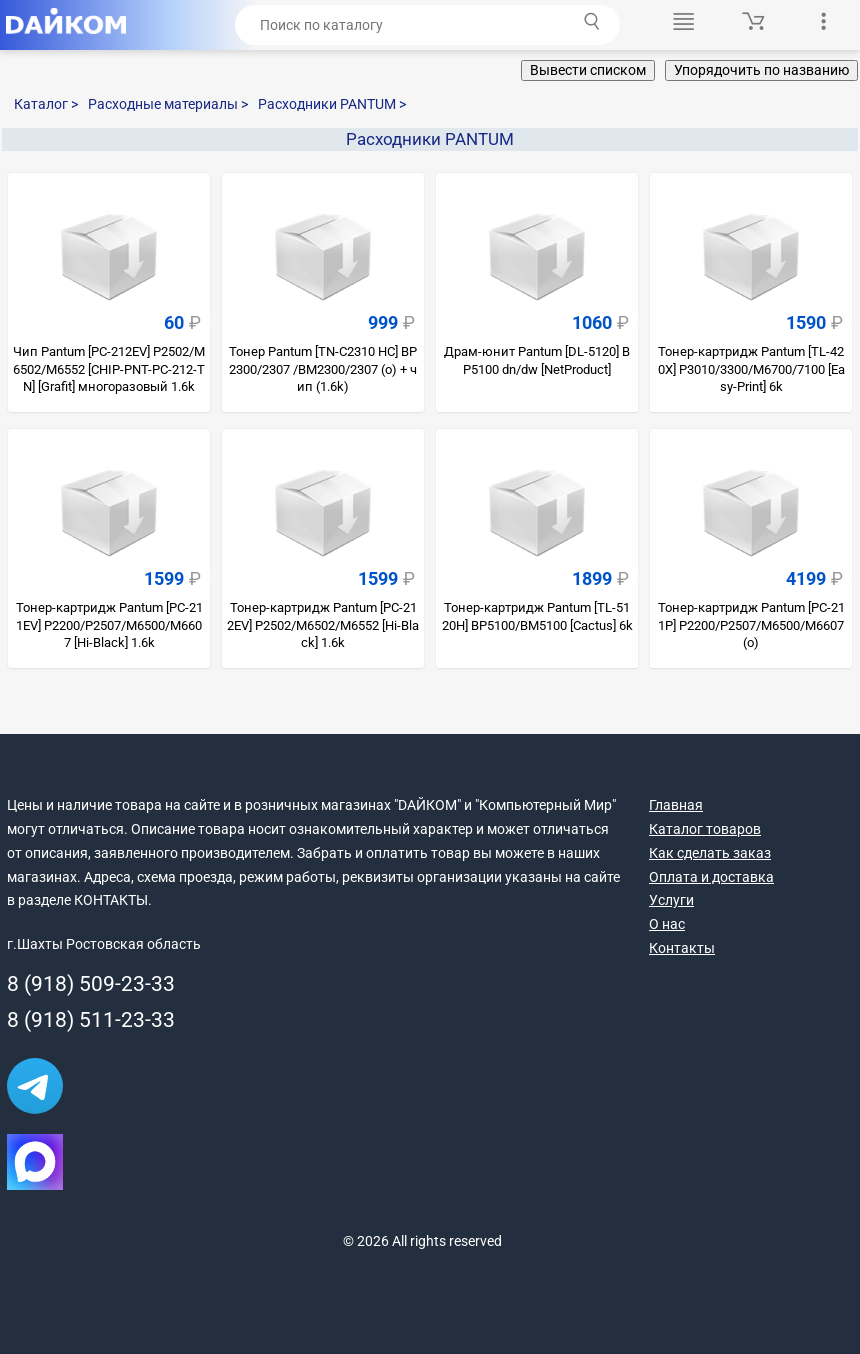 The image size is (860, 1354). Describe the element at coordinates (667, 924) in the screenshot. I see `О нас` at that location.